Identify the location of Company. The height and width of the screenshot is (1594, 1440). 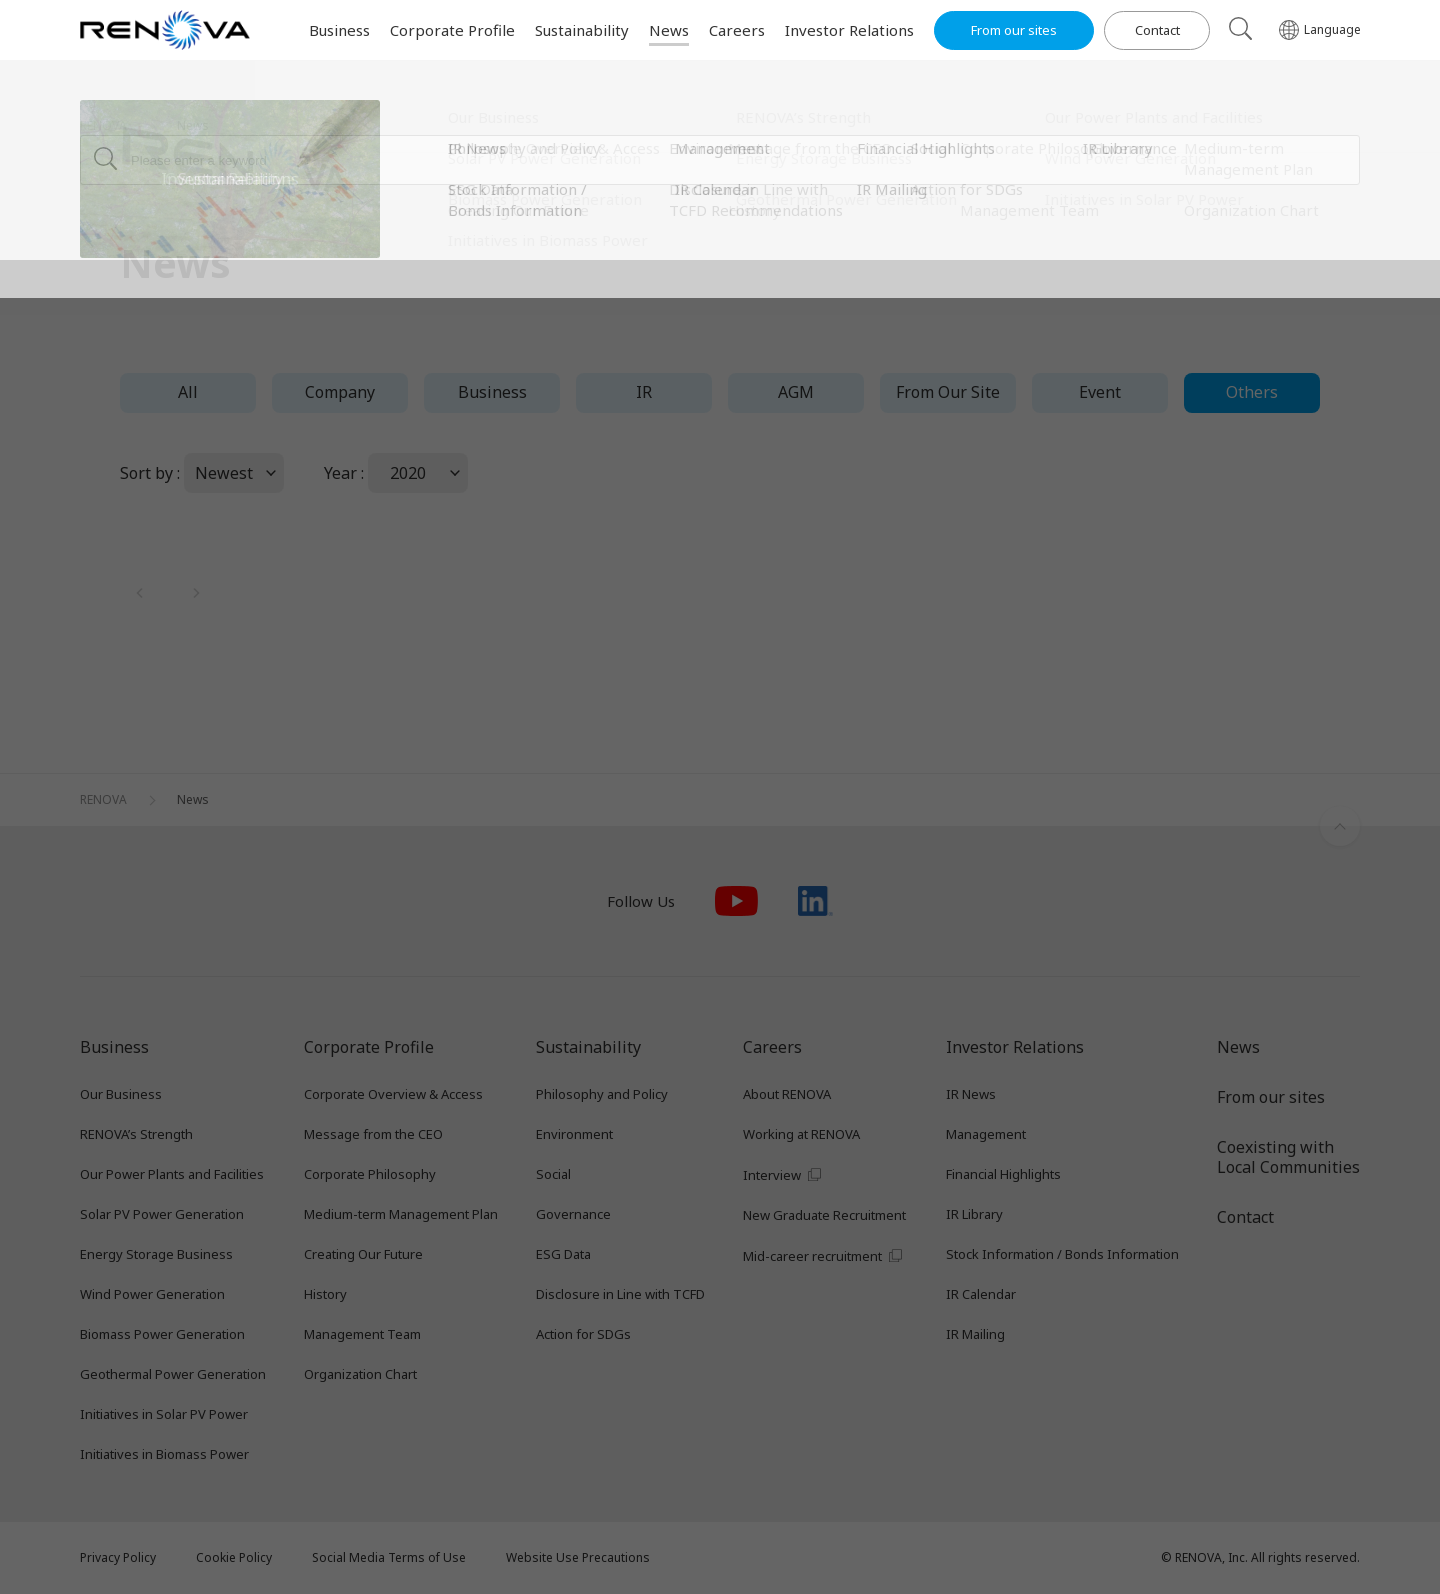
(340, 392).